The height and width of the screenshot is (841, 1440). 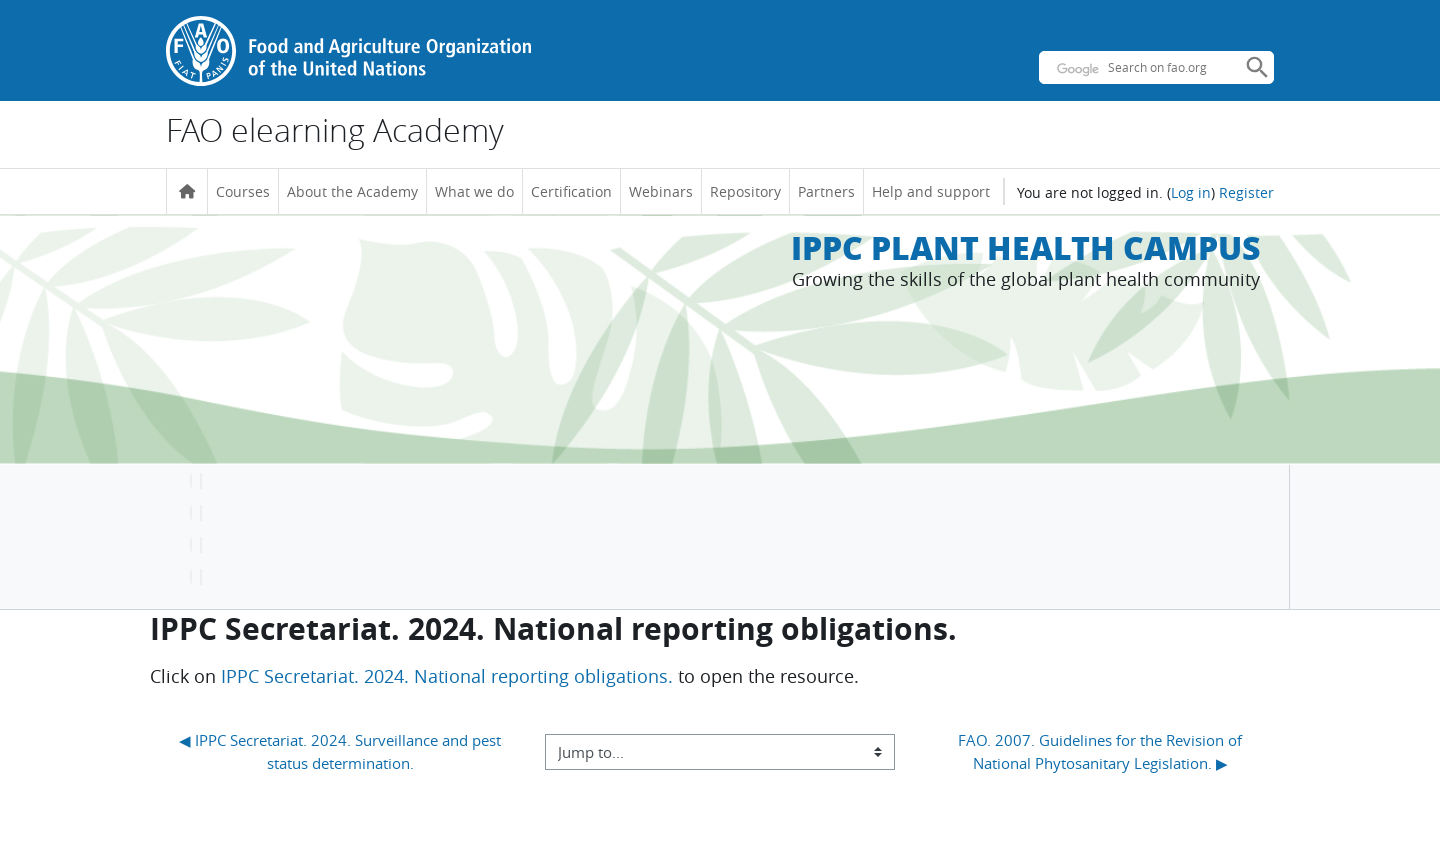 I want to click on Partners, so click(x=826, y=191).